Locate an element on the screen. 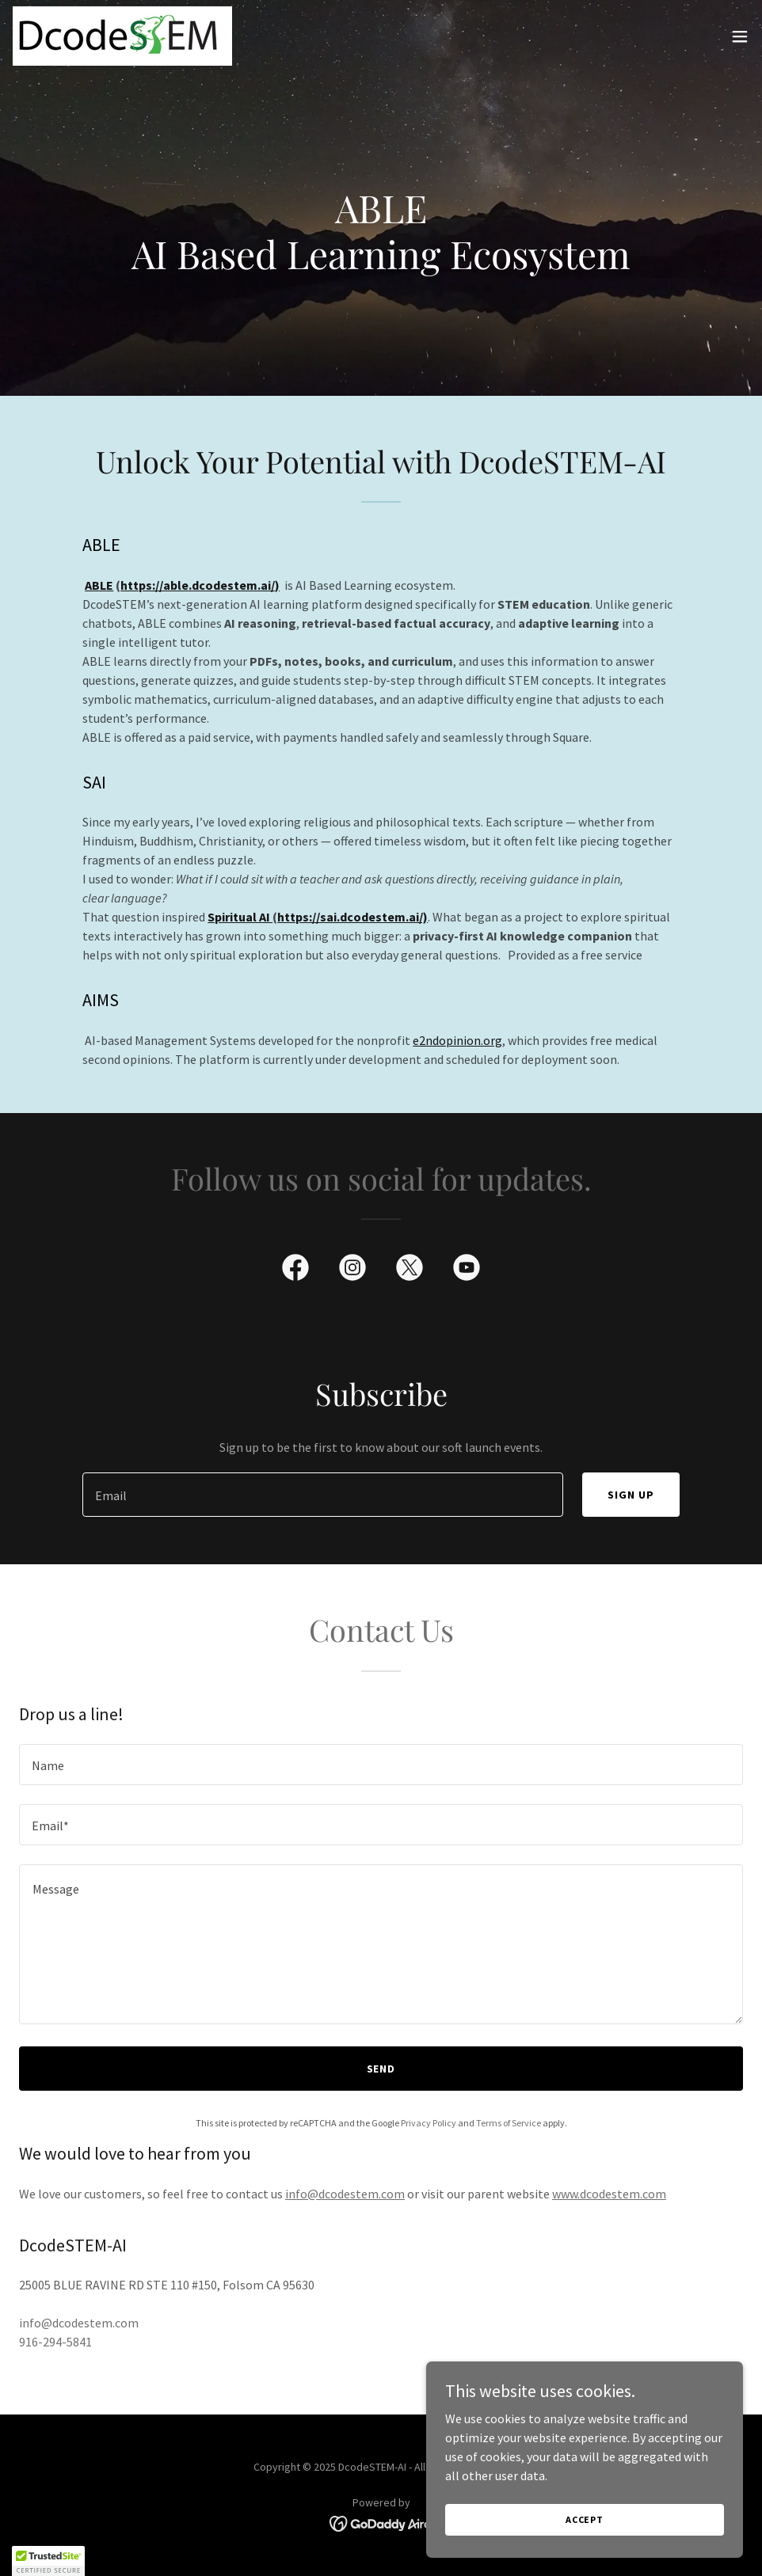 The image size is (762, 2576). 916-294-5841 [link] is located at coordinates (55, 2342).